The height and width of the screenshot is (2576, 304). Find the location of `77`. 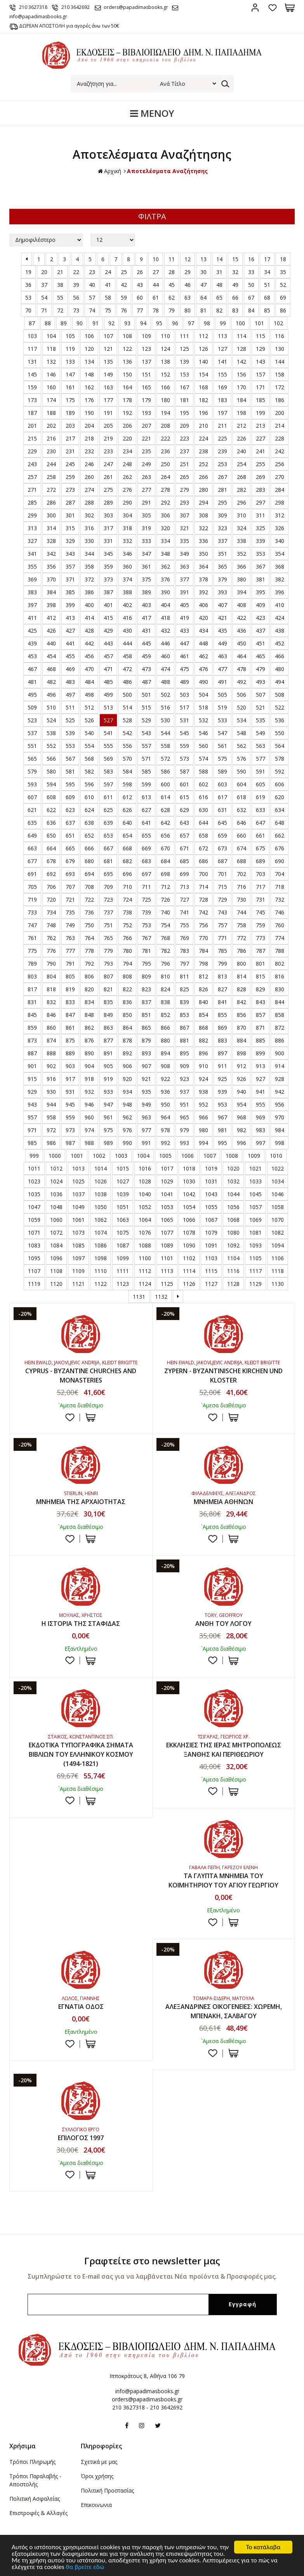

77 is located at coordinates (140, 310).